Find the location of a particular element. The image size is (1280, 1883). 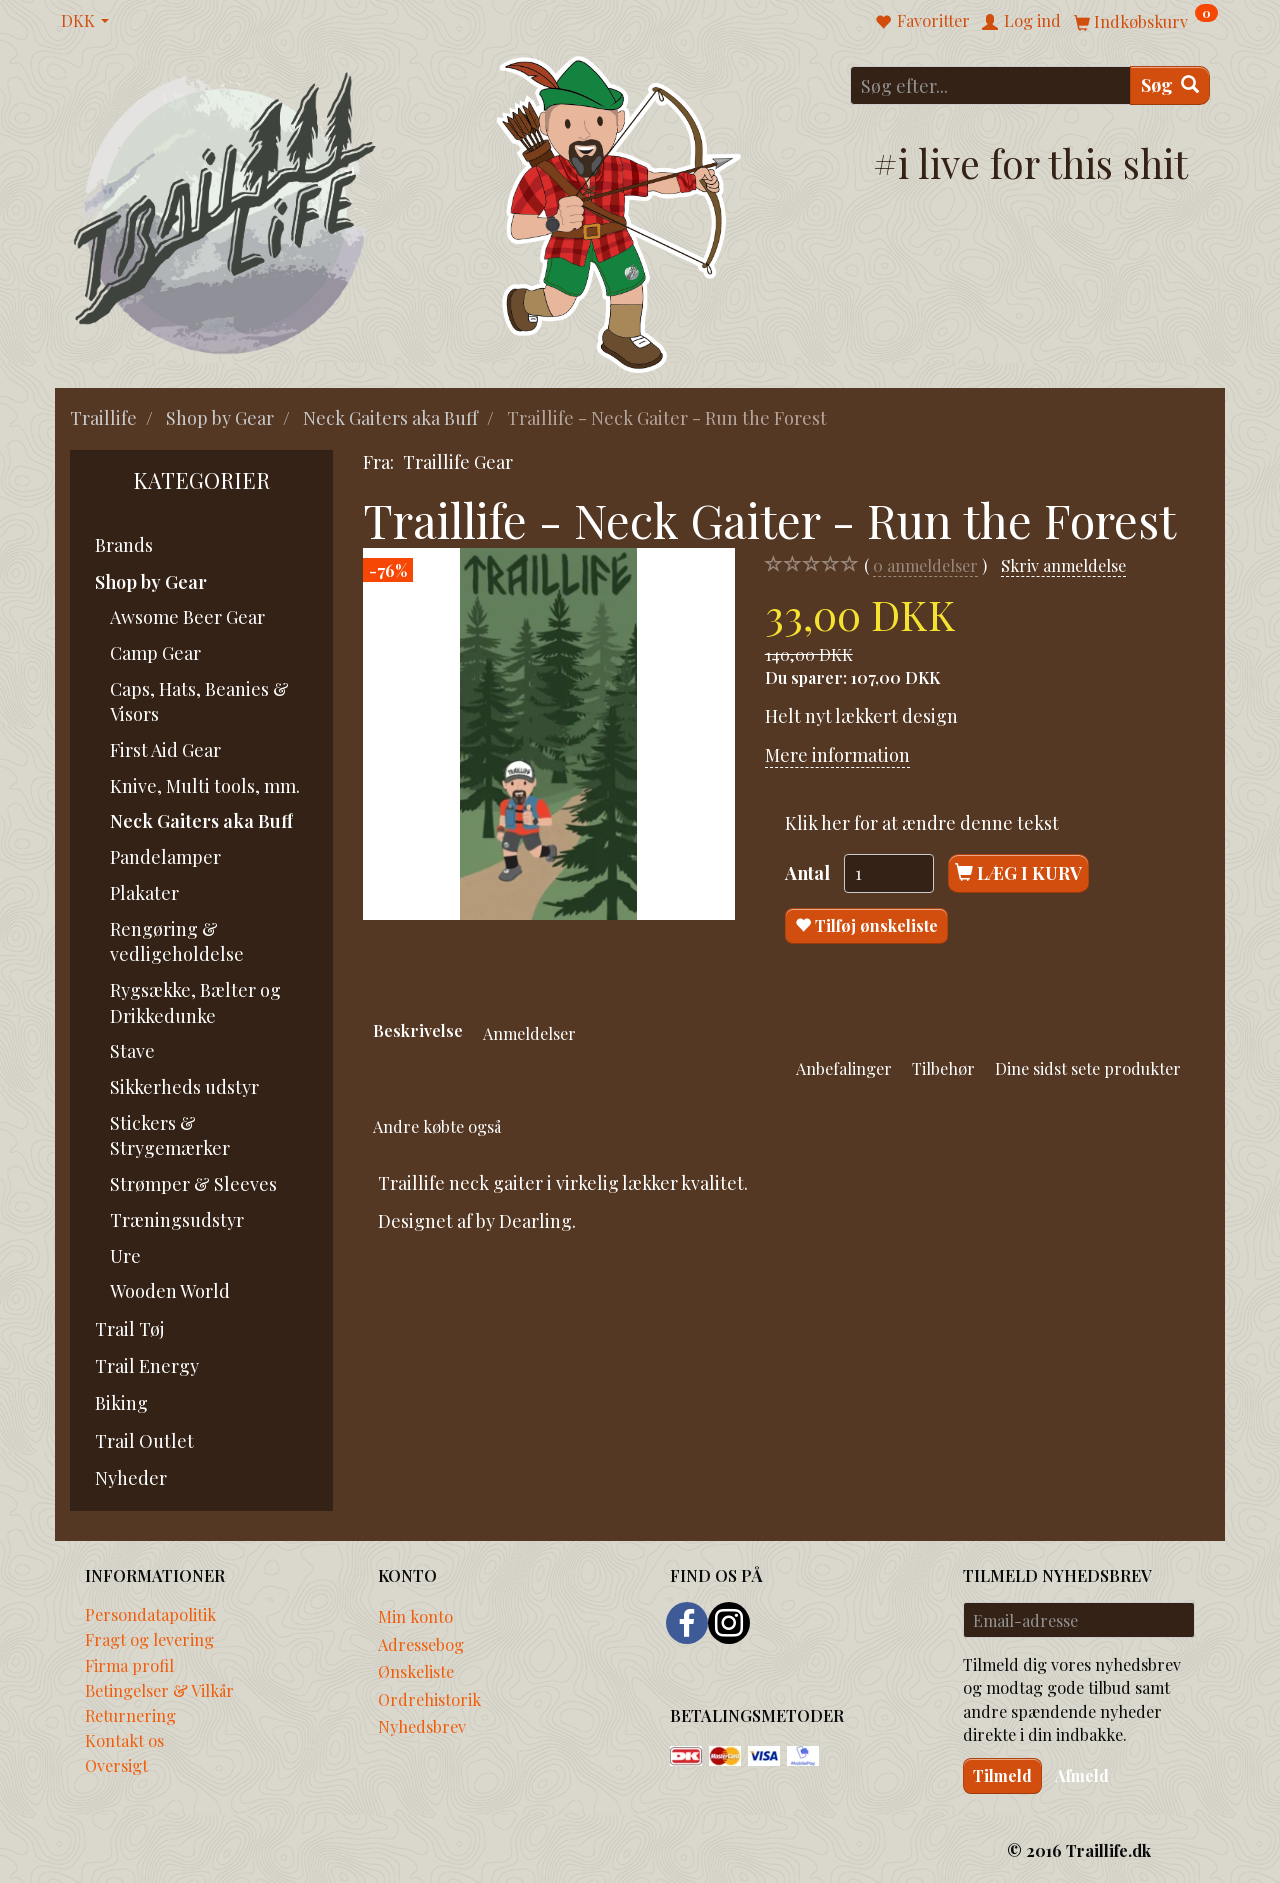

Returnering is located at coordinates (130, 1715).